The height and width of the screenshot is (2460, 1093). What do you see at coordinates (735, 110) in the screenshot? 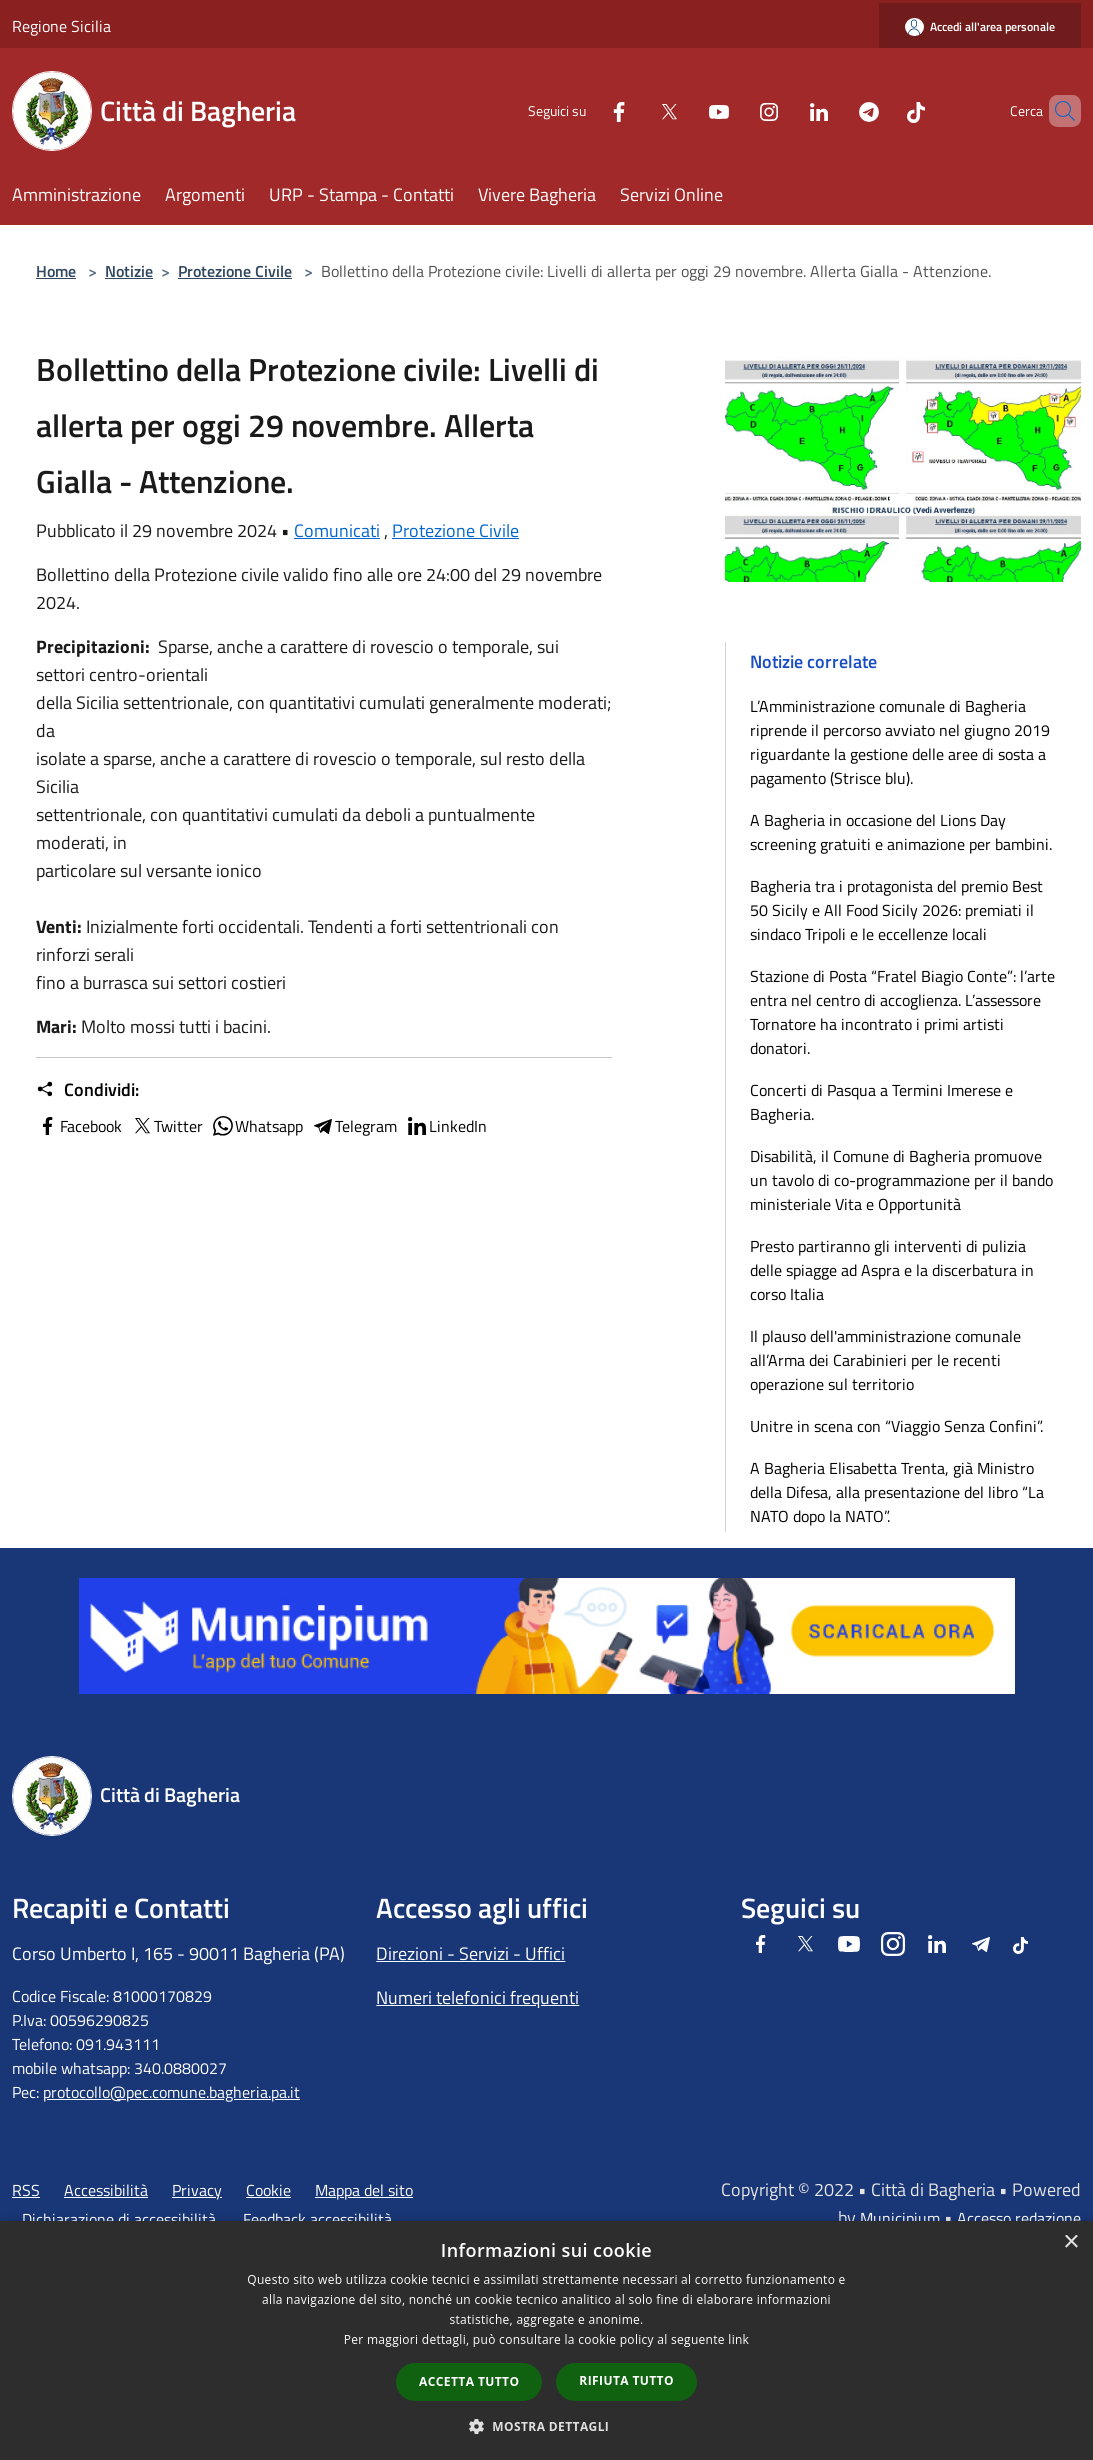
I see `[Instagram]` at bounding box center [735, 110].